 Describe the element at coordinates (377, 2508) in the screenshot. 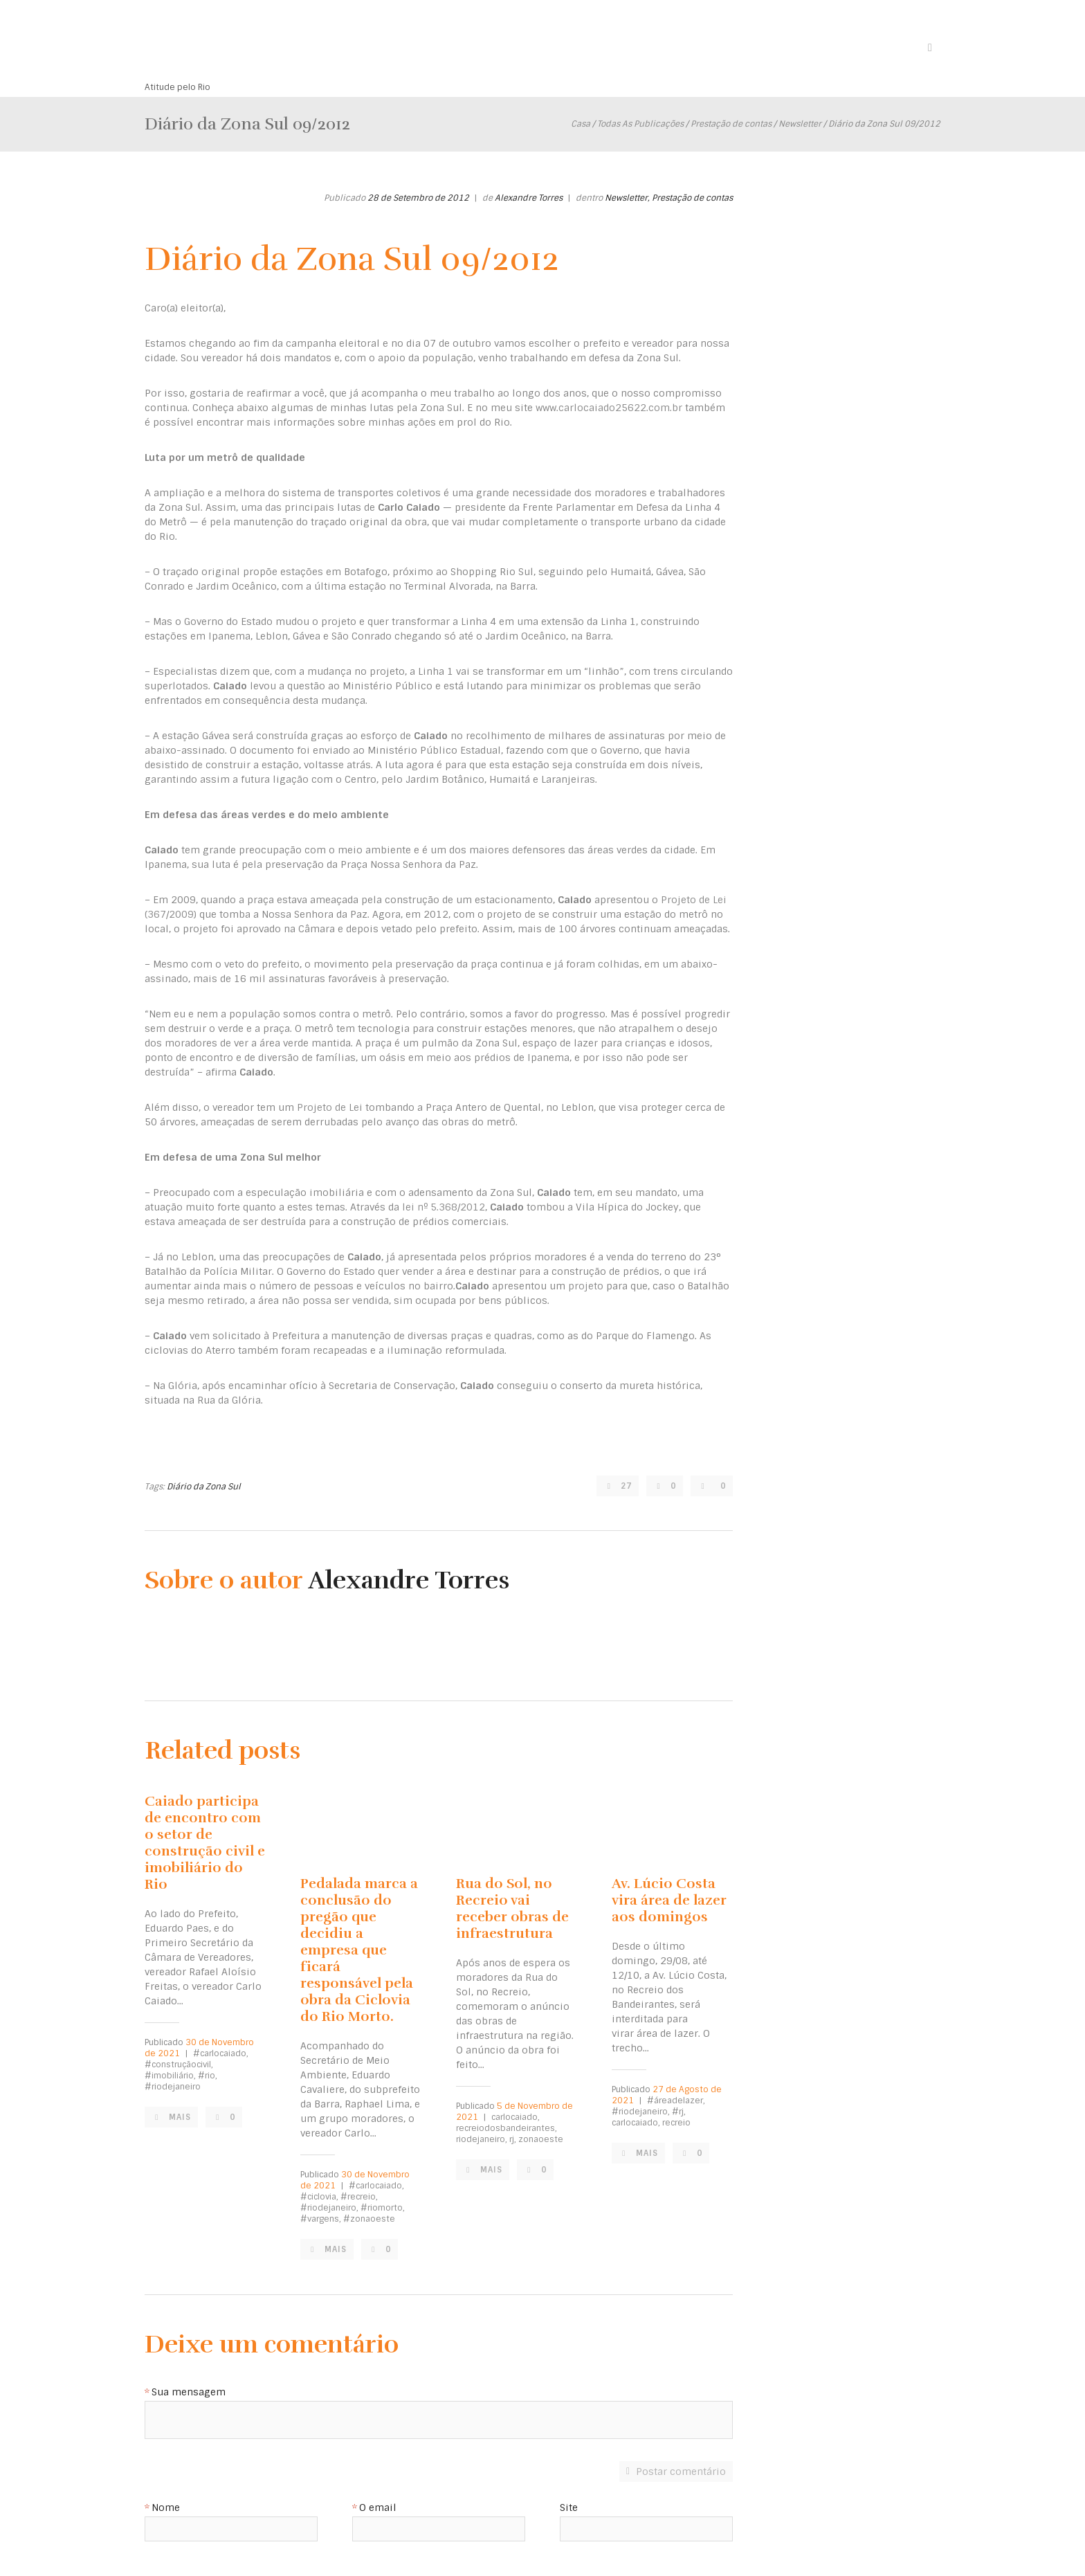

I see `O email` at that location.